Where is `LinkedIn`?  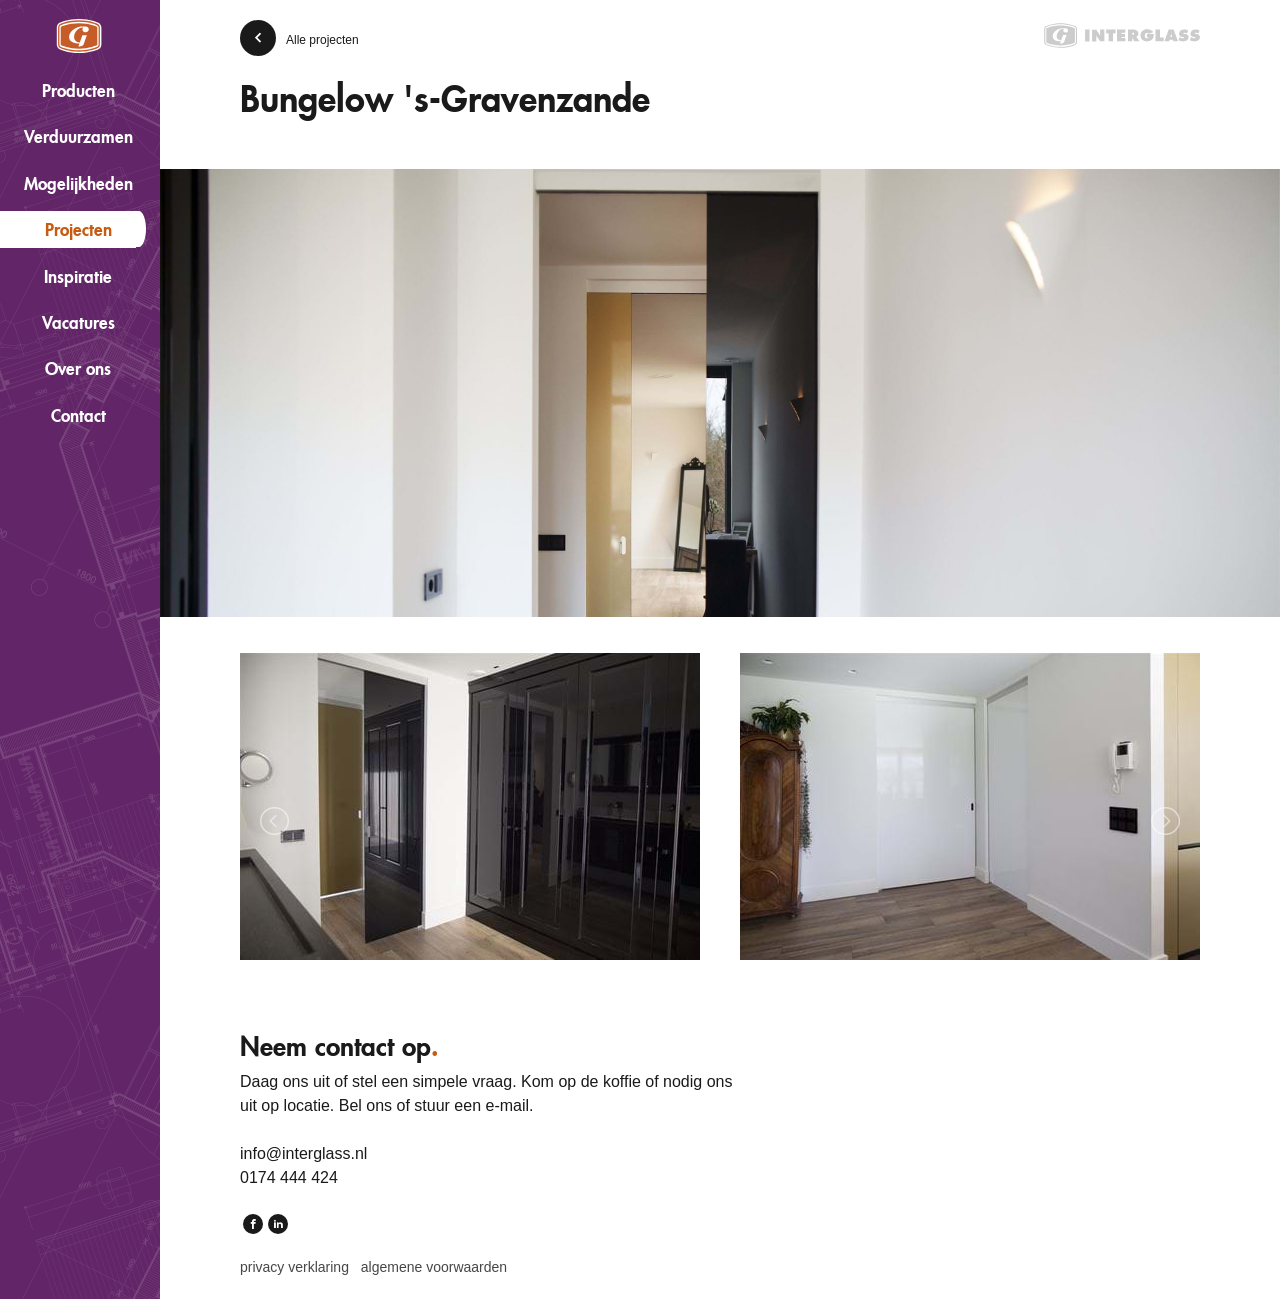
LinkedIn is located at coordinates (278, 1226).